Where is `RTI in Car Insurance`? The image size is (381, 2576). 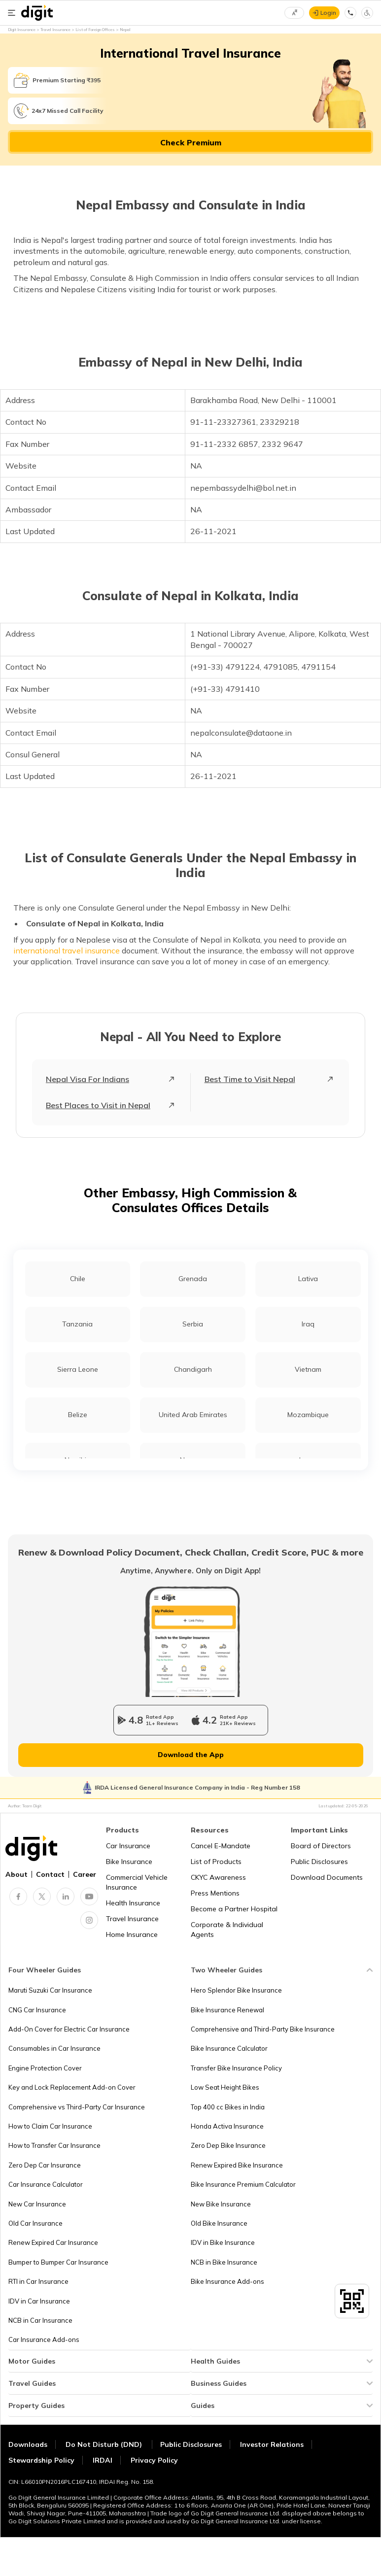 RTI in Car Insurance is located at coordinates (38, 2281).